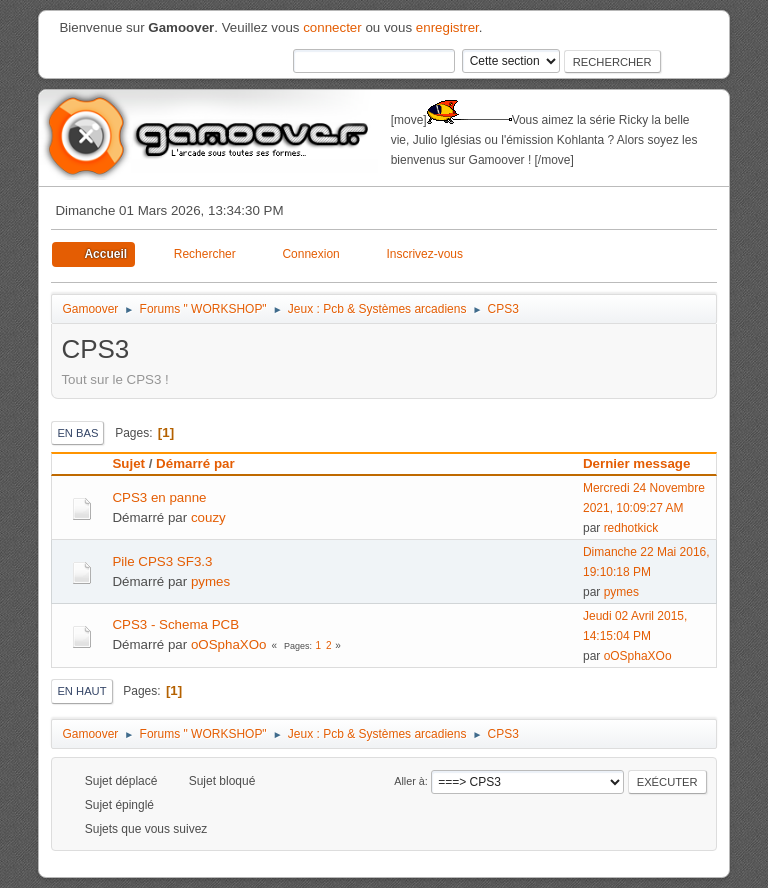 The height and width of the screenshot is (888, 768). What do you see at coordinates (77, 433) in the screenshot?
I see `En bas` at bounding box center [77, 433].